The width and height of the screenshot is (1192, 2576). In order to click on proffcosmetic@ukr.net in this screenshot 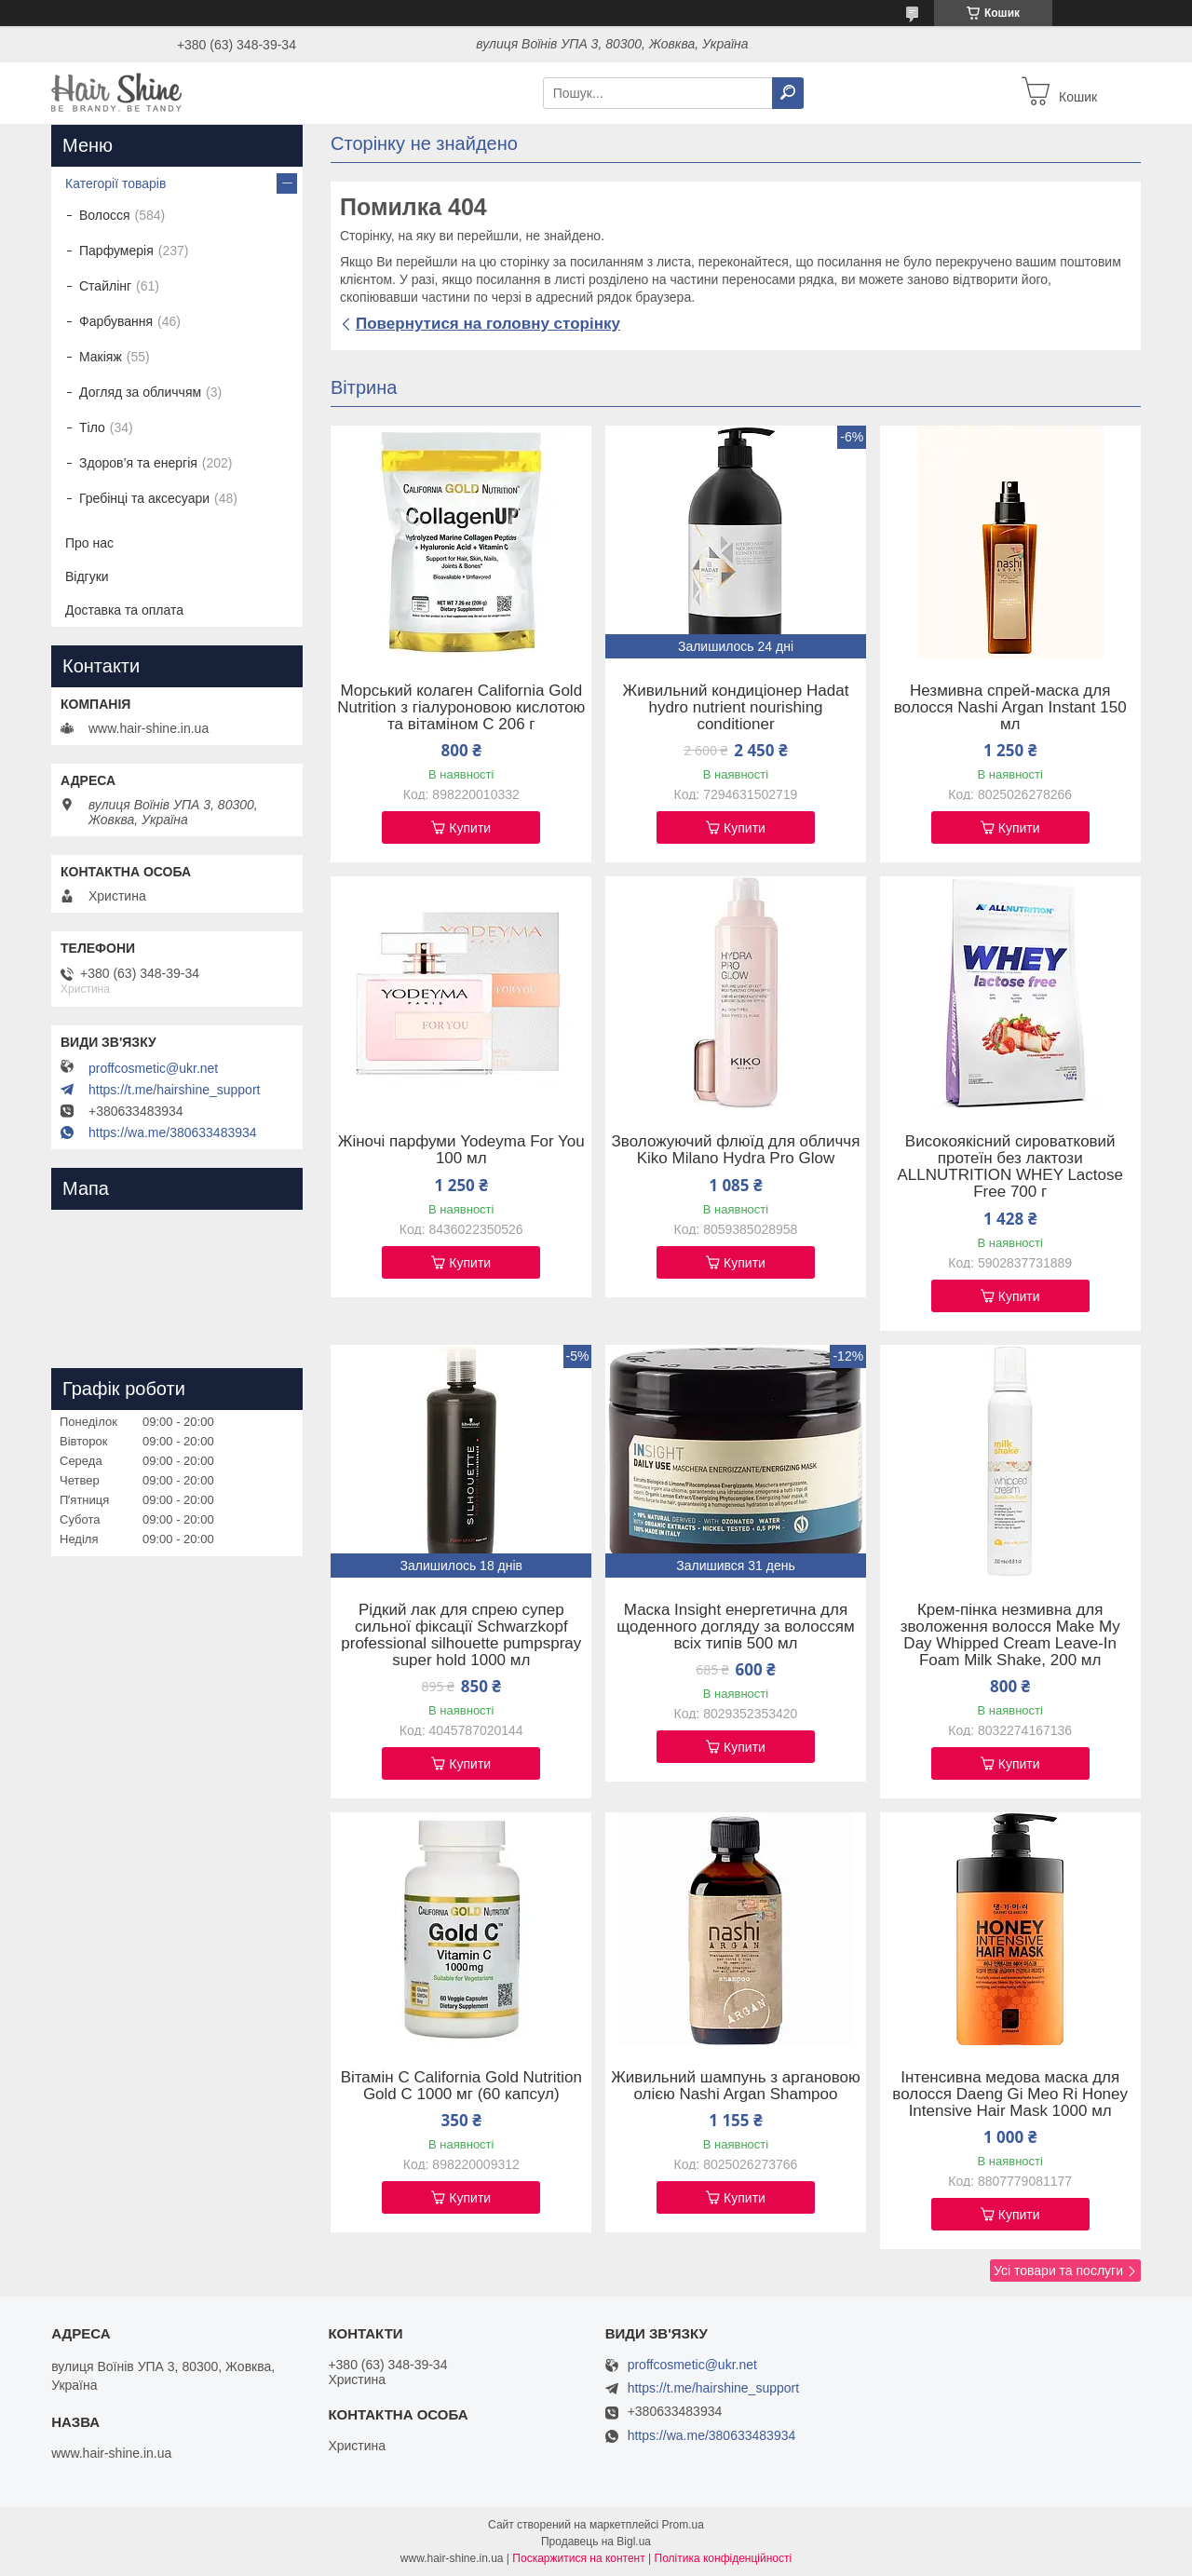, I will do `click(153, 1068)`.